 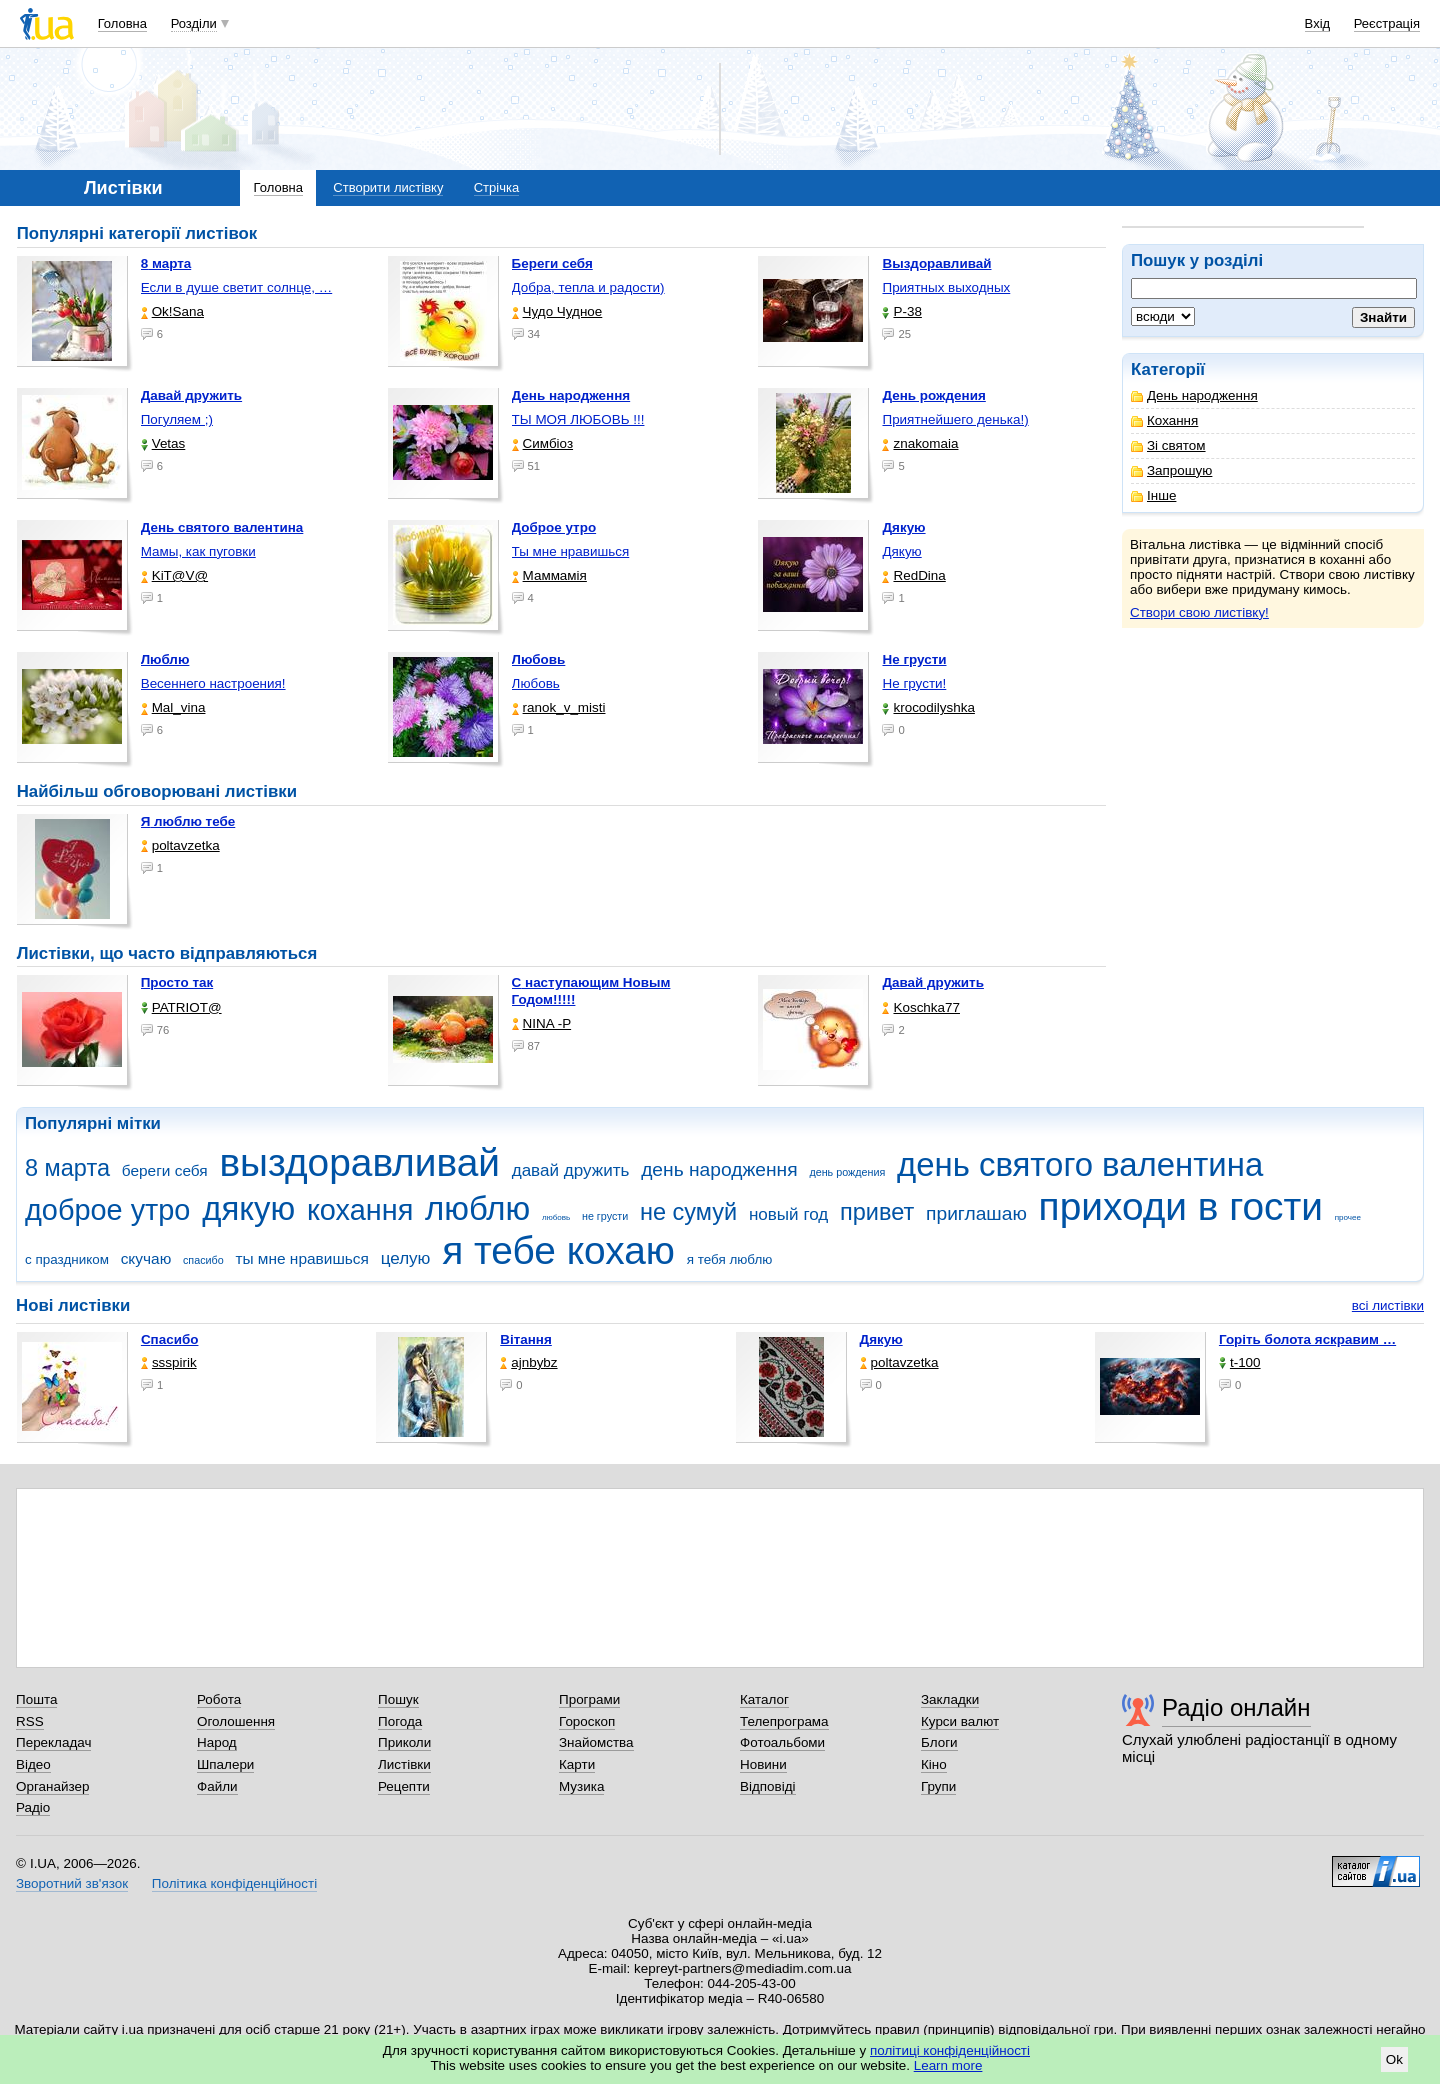 I want to click on Розділи, so click(x=194, y=23).